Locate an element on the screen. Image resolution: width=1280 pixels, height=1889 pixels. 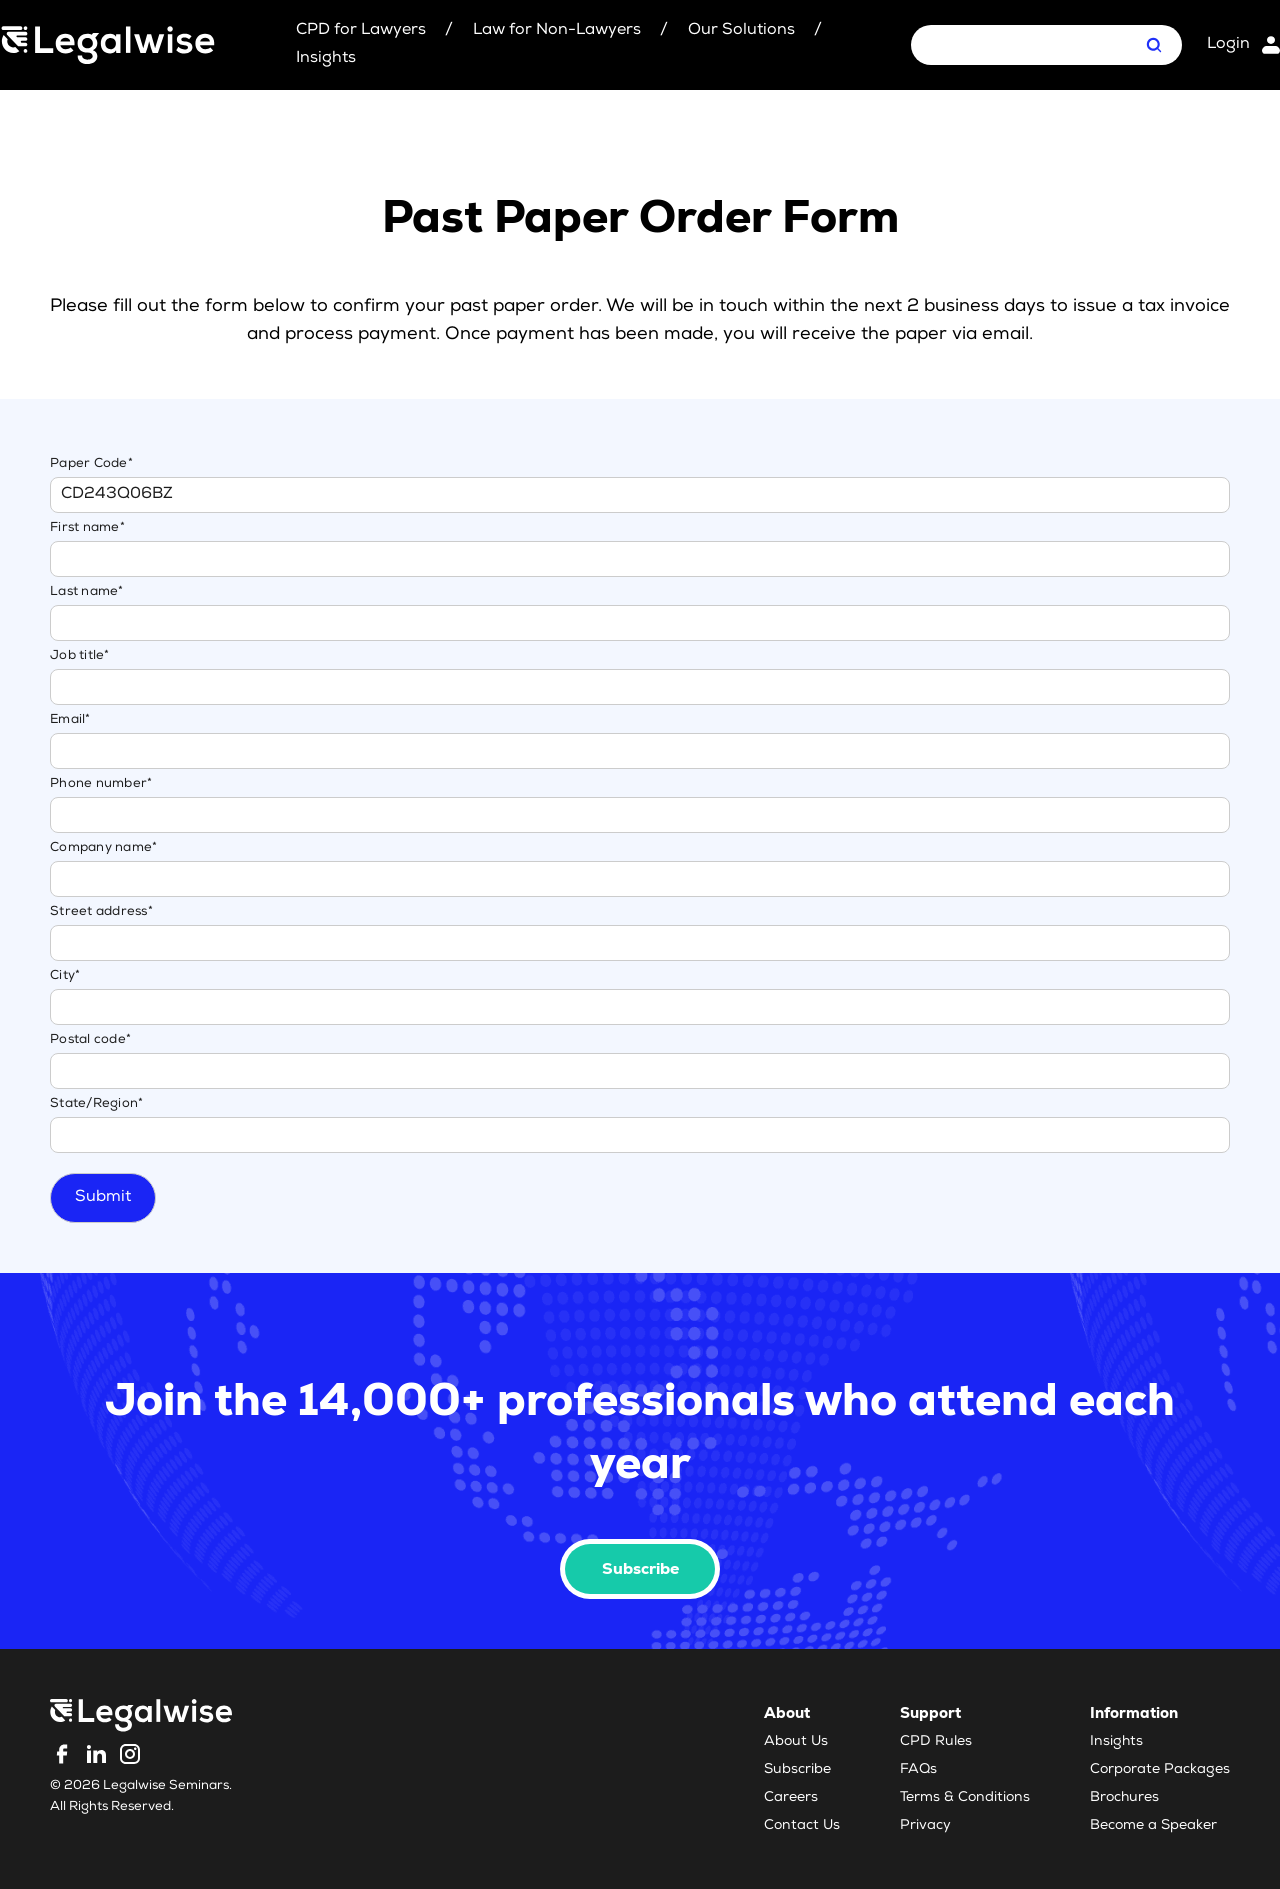
Corporate Packages [menuitem] is located at coordinates (1160, 1770).